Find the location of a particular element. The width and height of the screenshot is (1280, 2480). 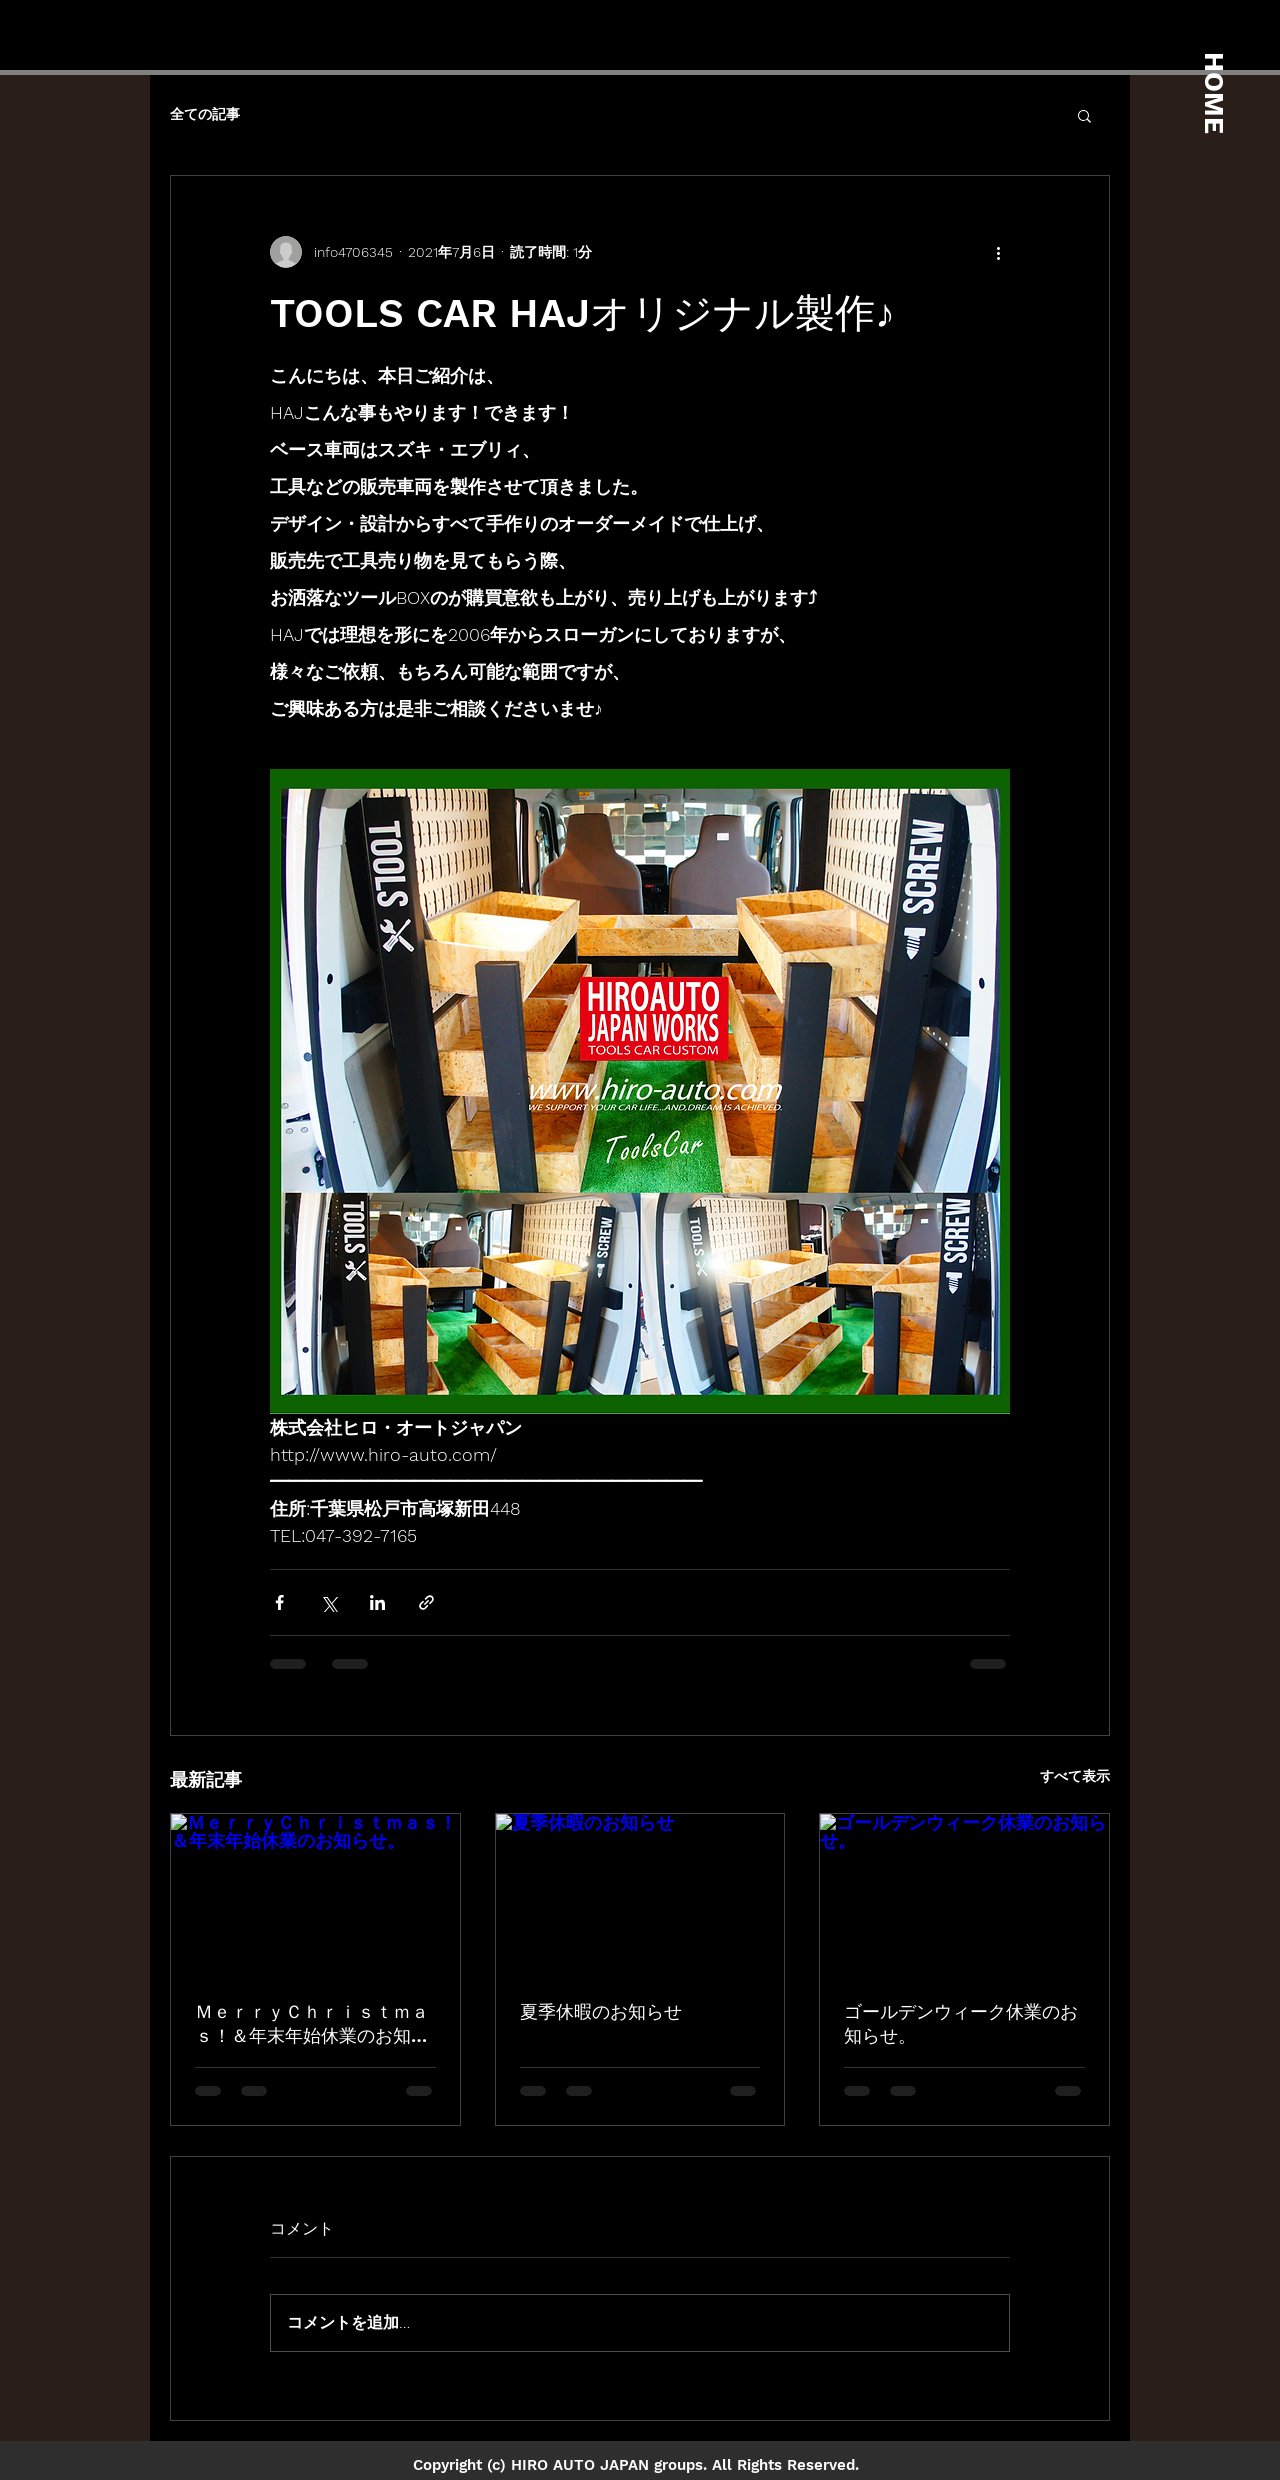

[LinkedIn でシェア] is located at coordinates (377, 1602).